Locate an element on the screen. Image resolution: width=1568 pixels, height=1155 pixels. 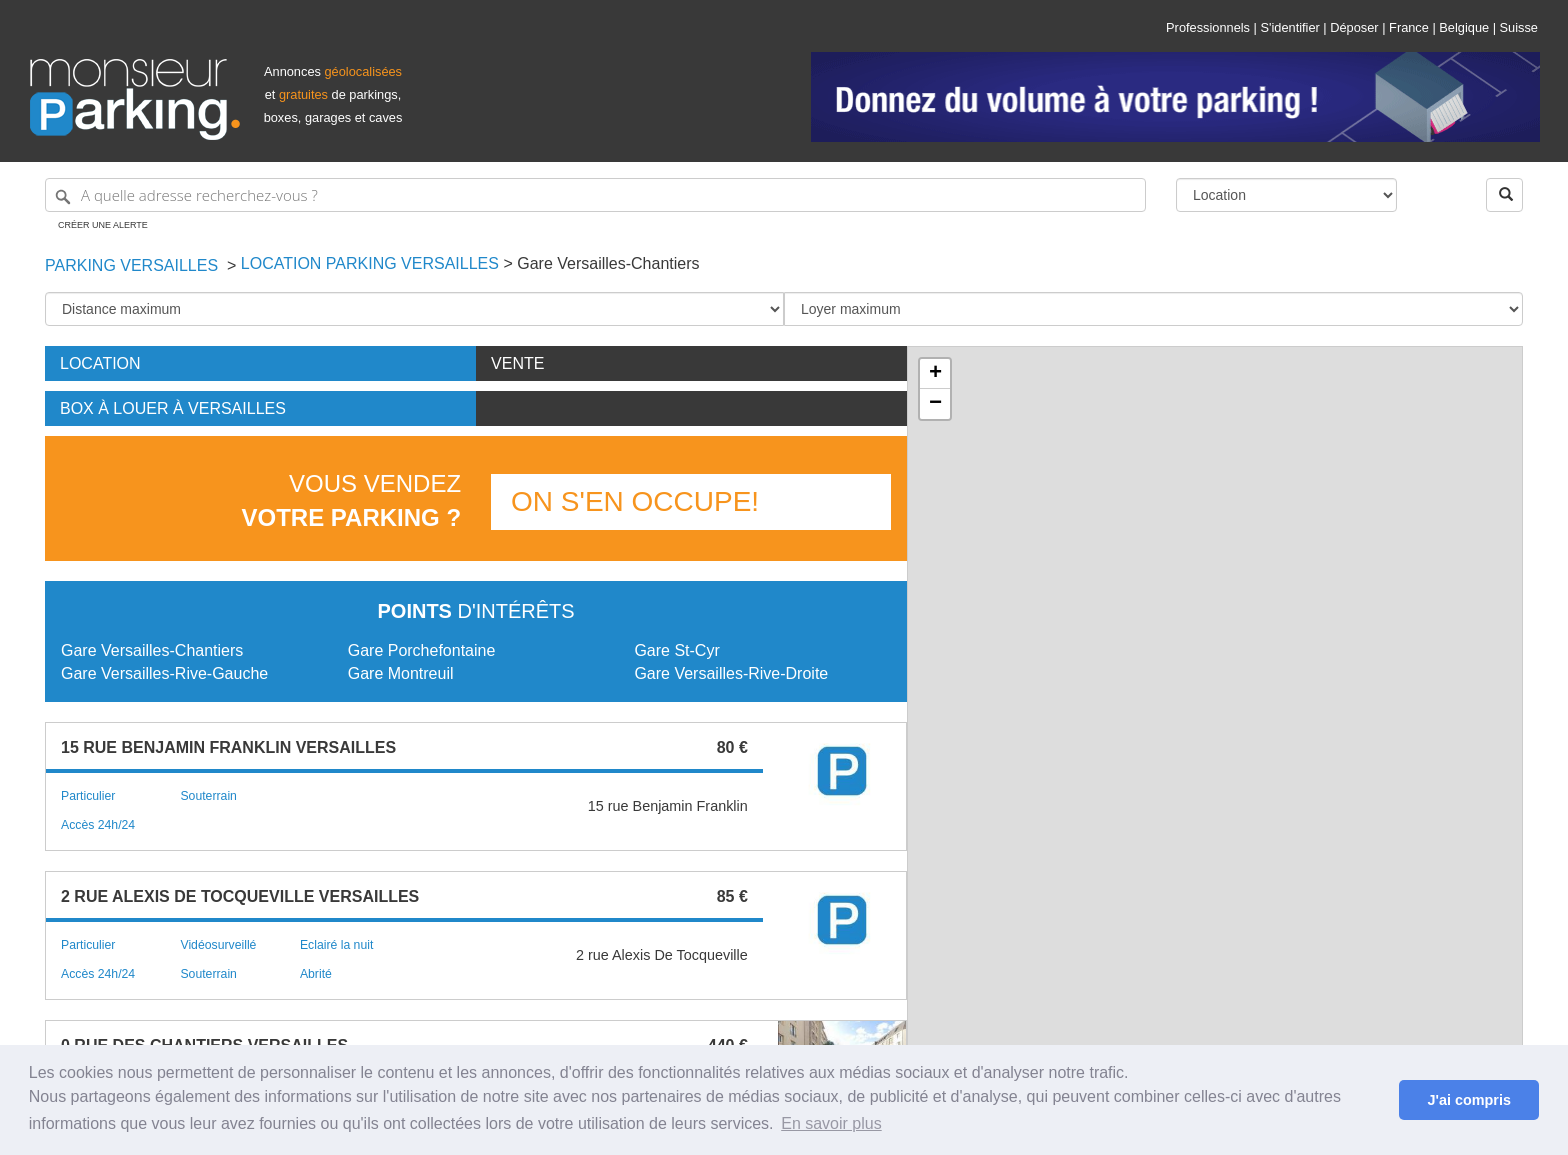
France is located at coordinates (1409, 27).